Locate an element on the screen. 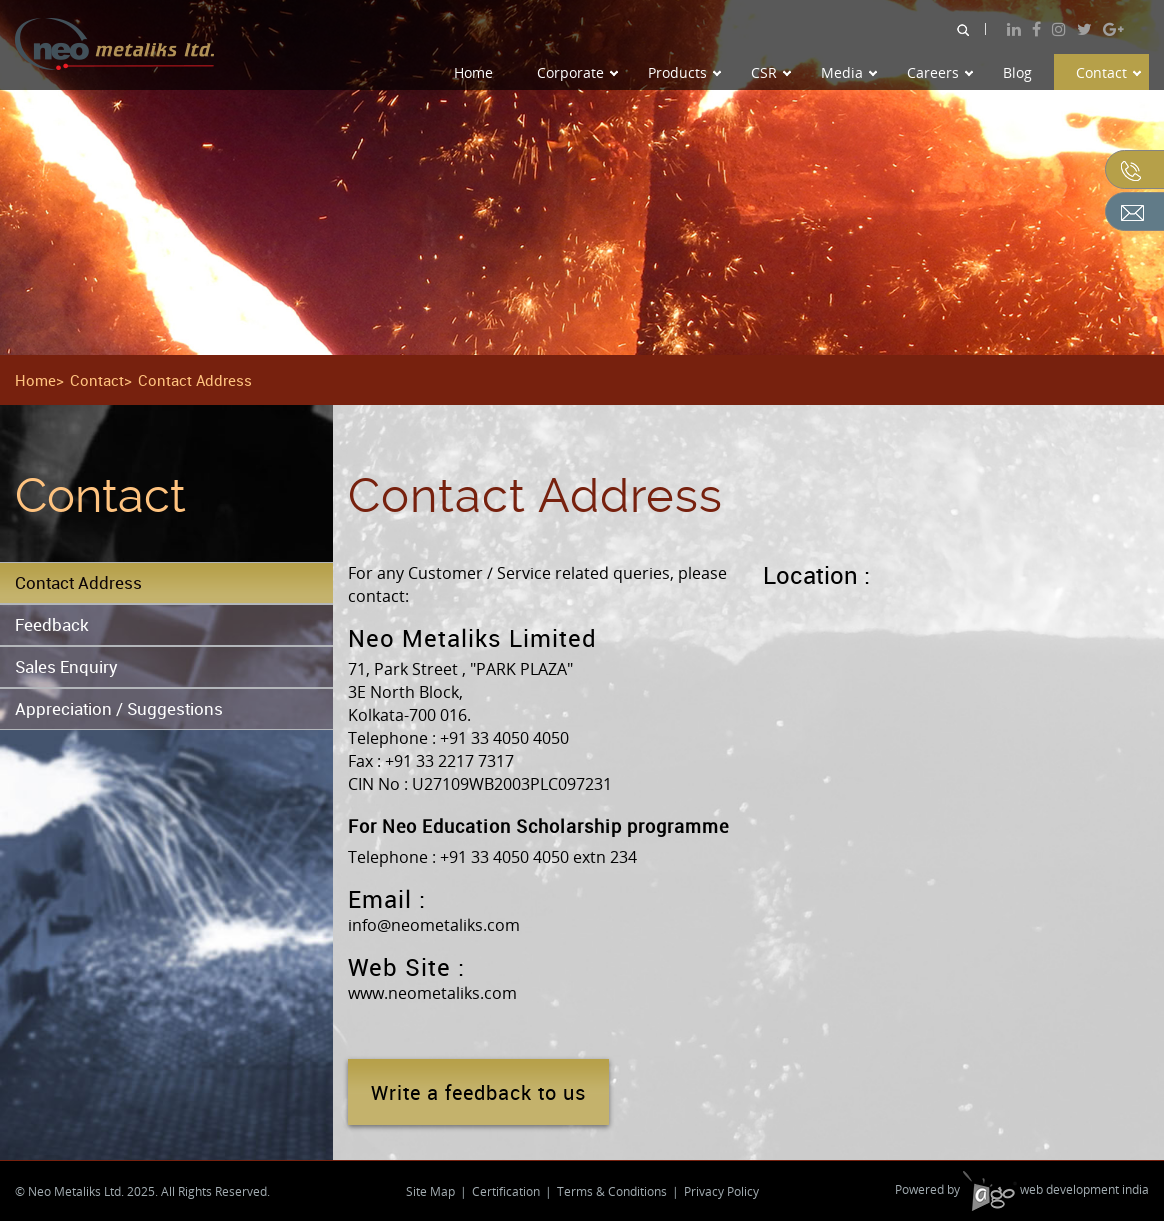 The width and height of the screenshot is (1164, 1221). CSR is located at coordinates (771, 72).